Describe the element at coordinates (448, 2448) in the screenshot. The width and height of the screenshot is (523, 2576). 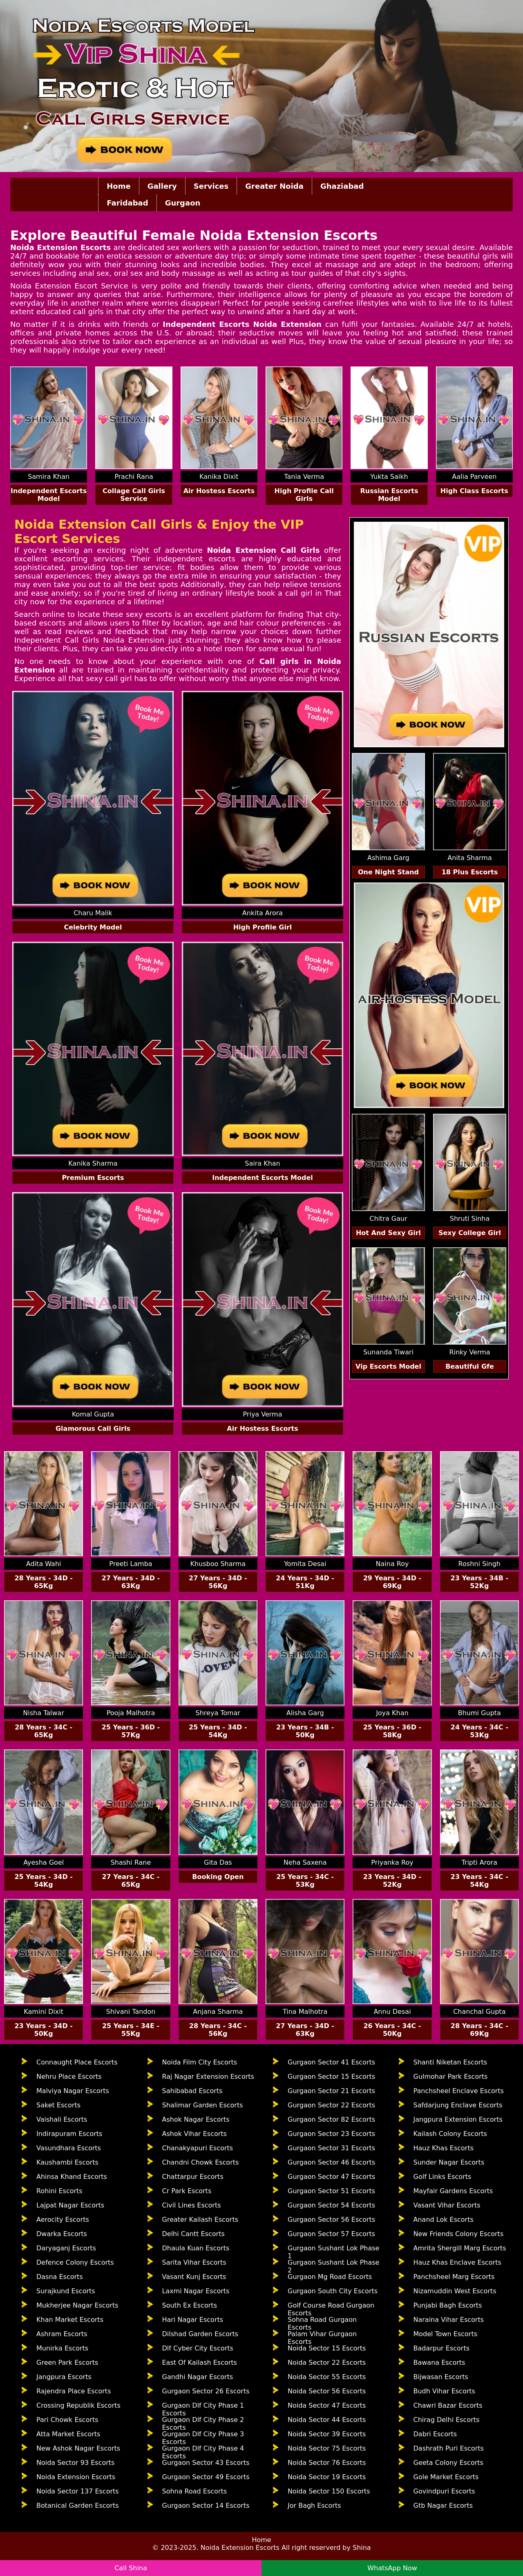
I see `Dashrath Puri Escorts` at that location.